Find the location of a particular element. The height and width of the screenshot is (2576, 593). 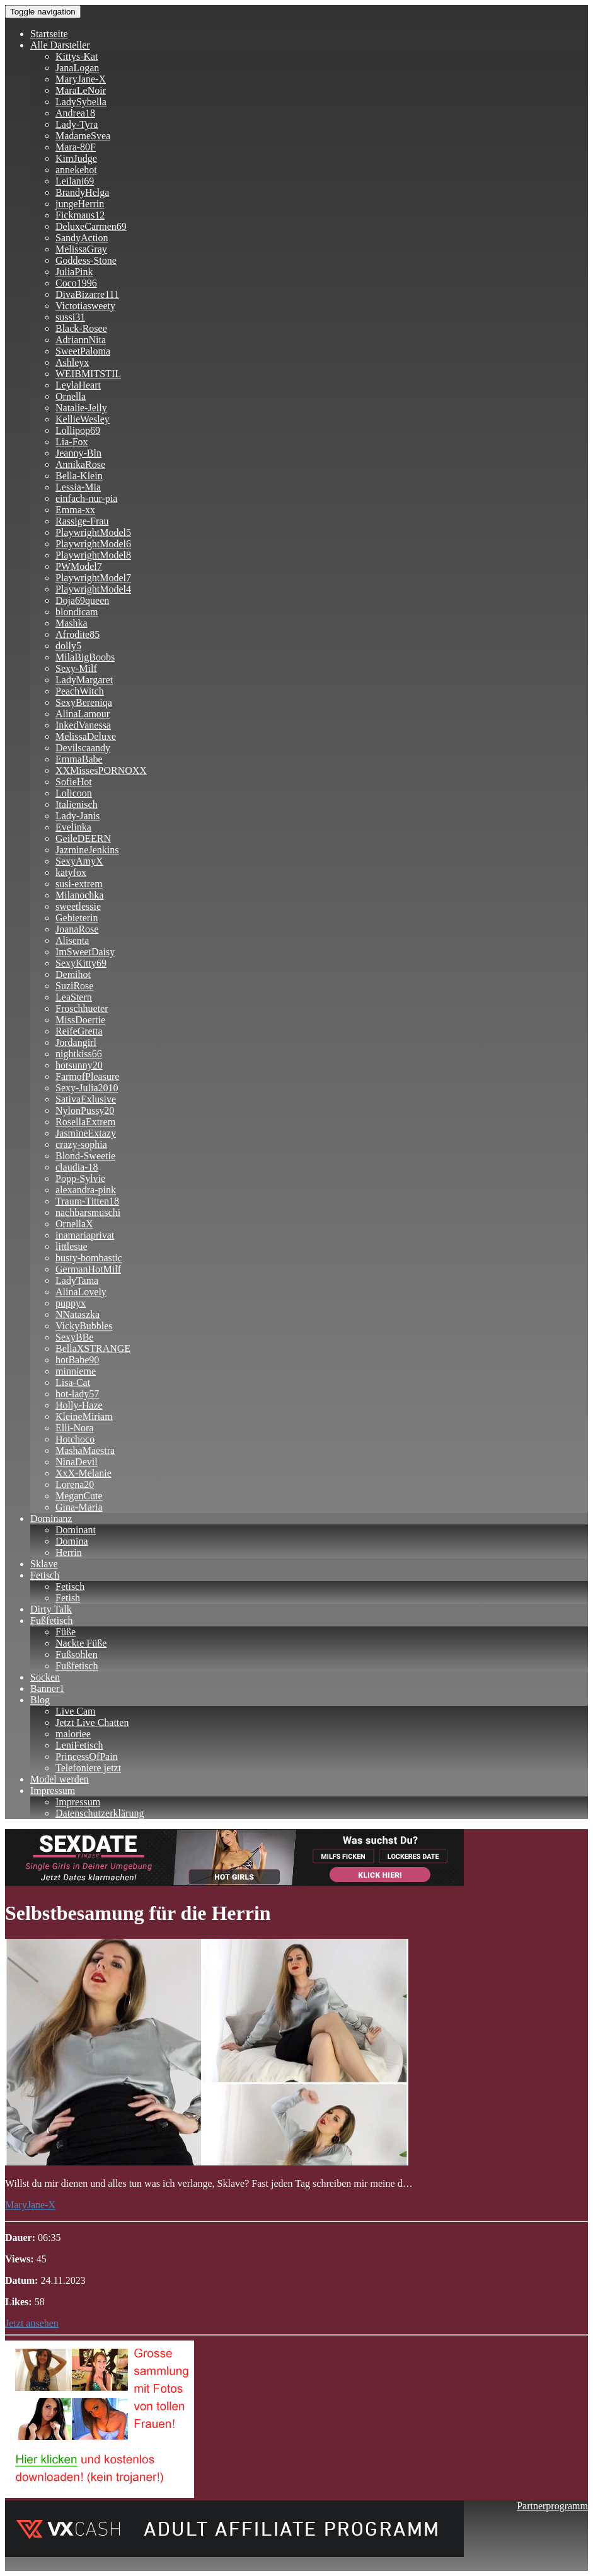

NNataszka is located at coordinates (77, 1314).